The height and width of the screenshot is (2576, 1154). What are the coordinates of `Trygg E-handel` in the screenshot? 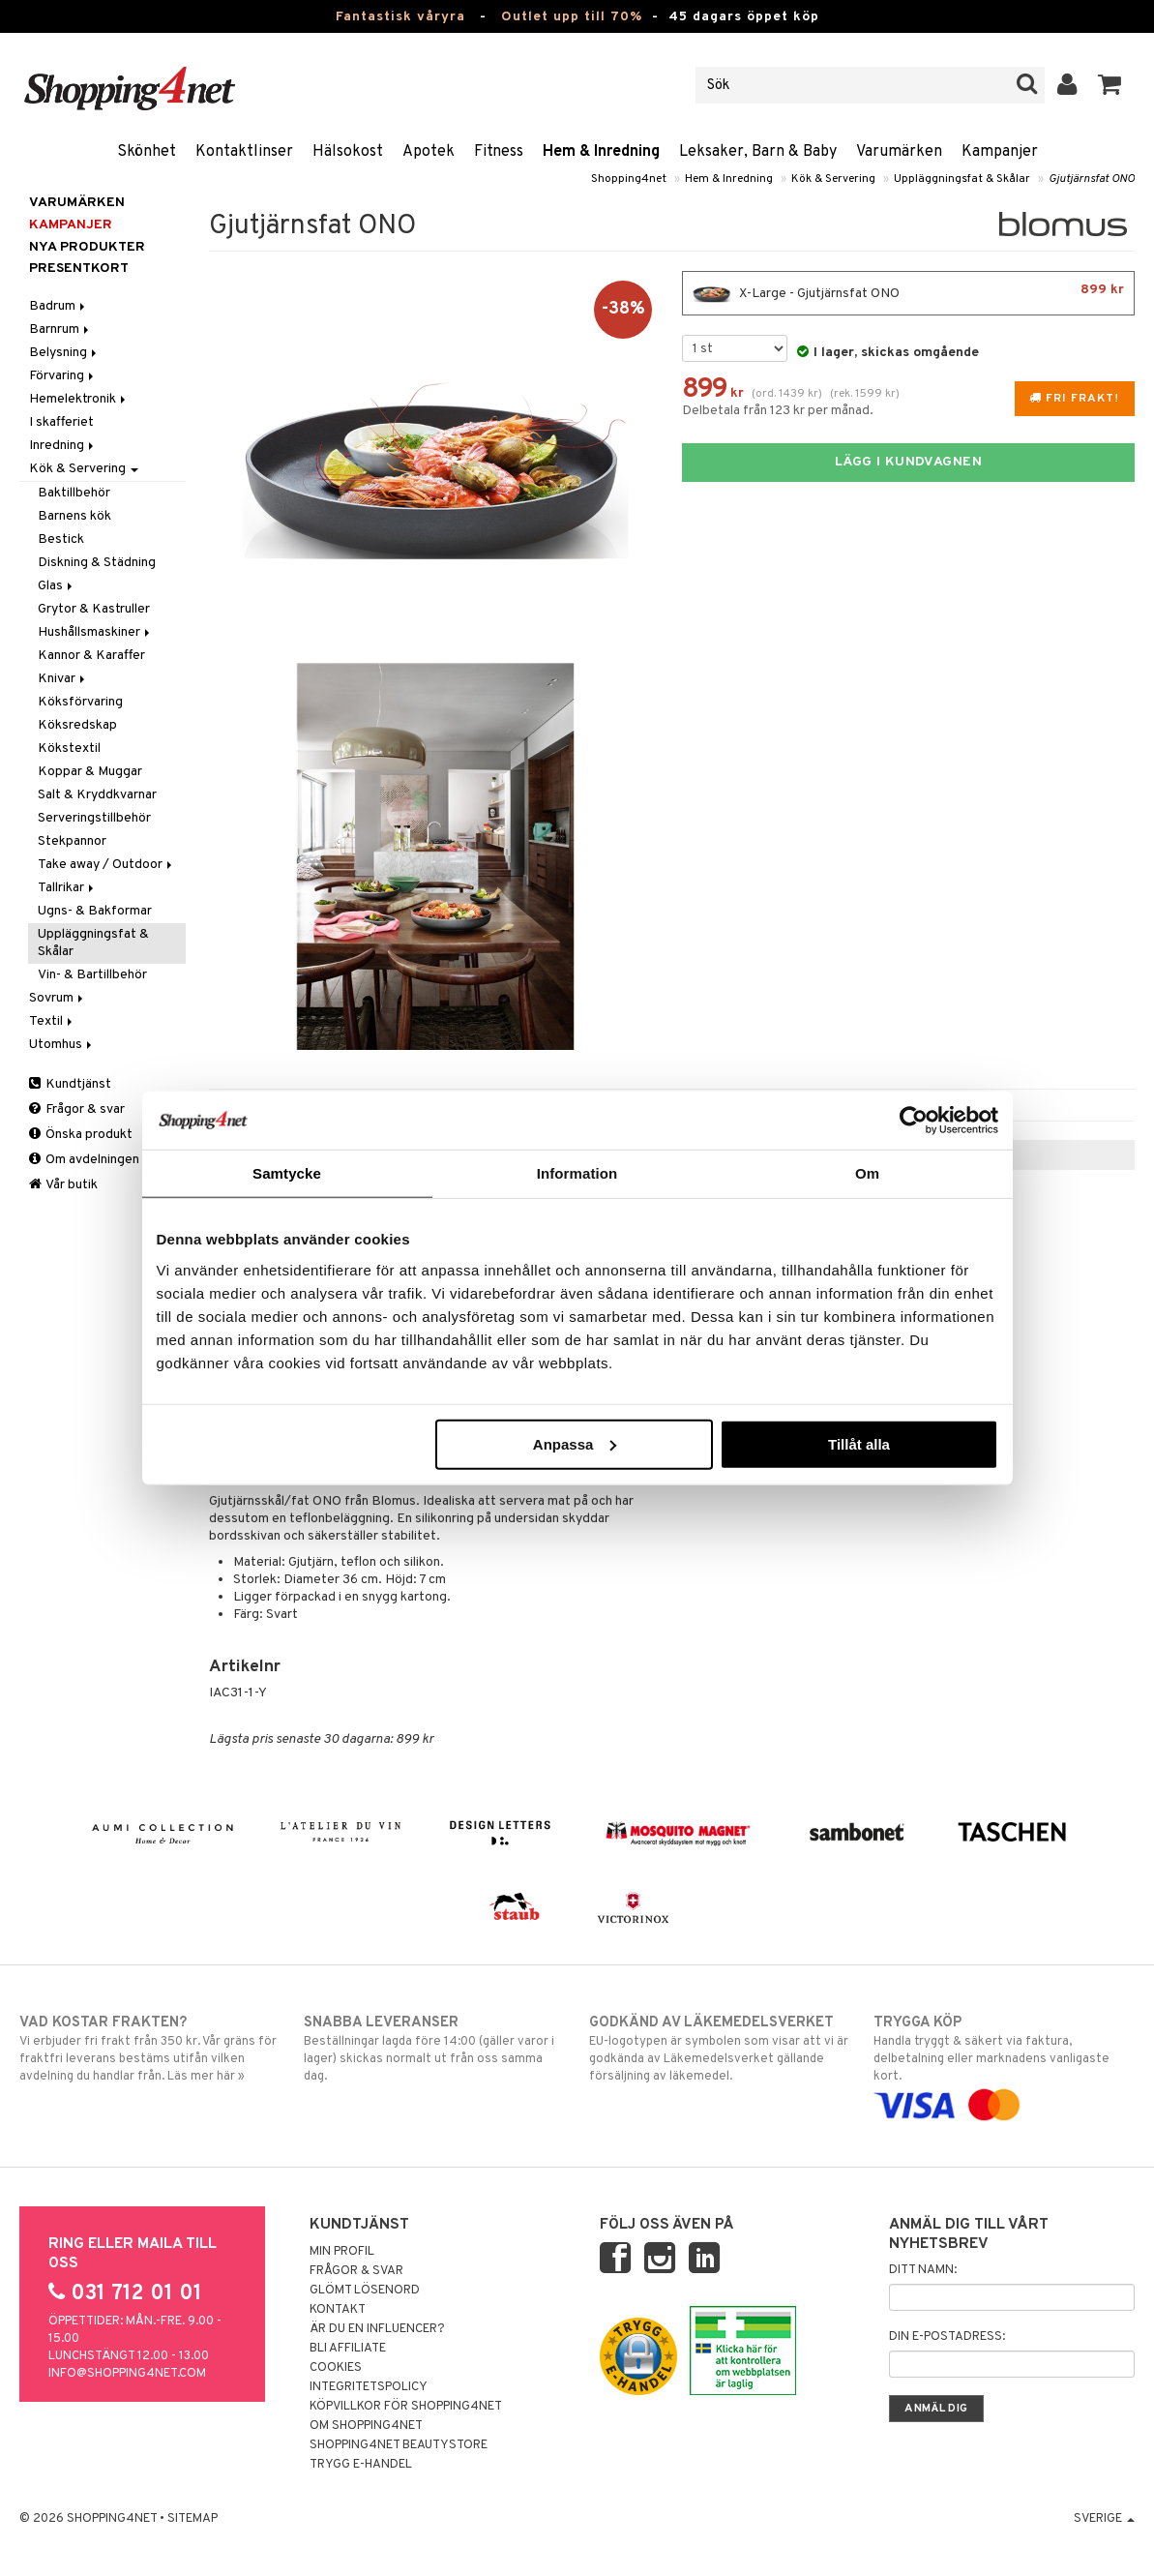 It's located at (361, 2464).